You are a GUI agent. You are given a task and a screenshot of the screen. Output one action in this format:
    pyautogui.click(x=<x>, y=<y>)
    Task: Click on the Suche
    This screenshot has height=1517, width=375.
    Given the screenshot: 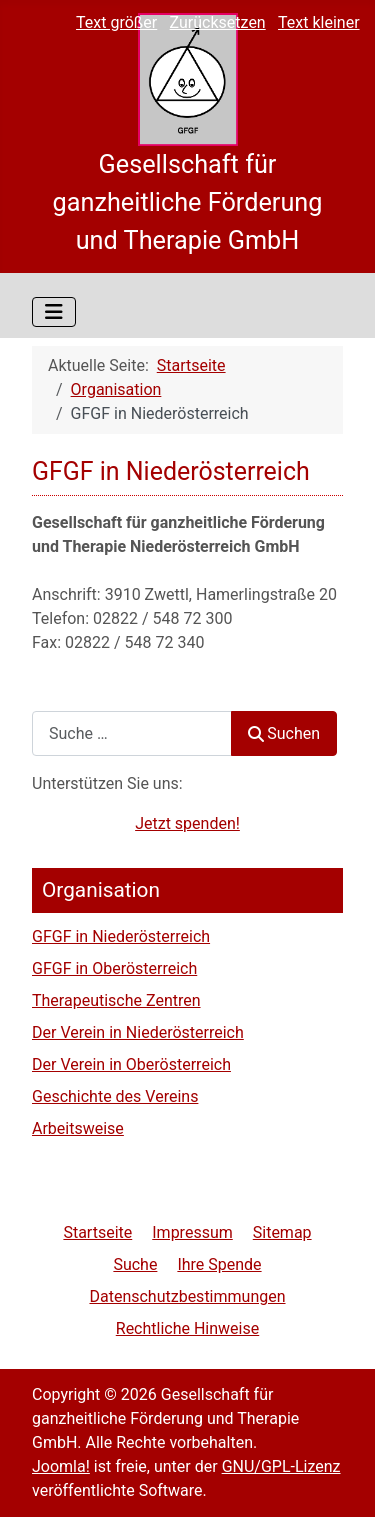 What is the action you would take?
    pyautogui.click(x=135, y=1264)
    